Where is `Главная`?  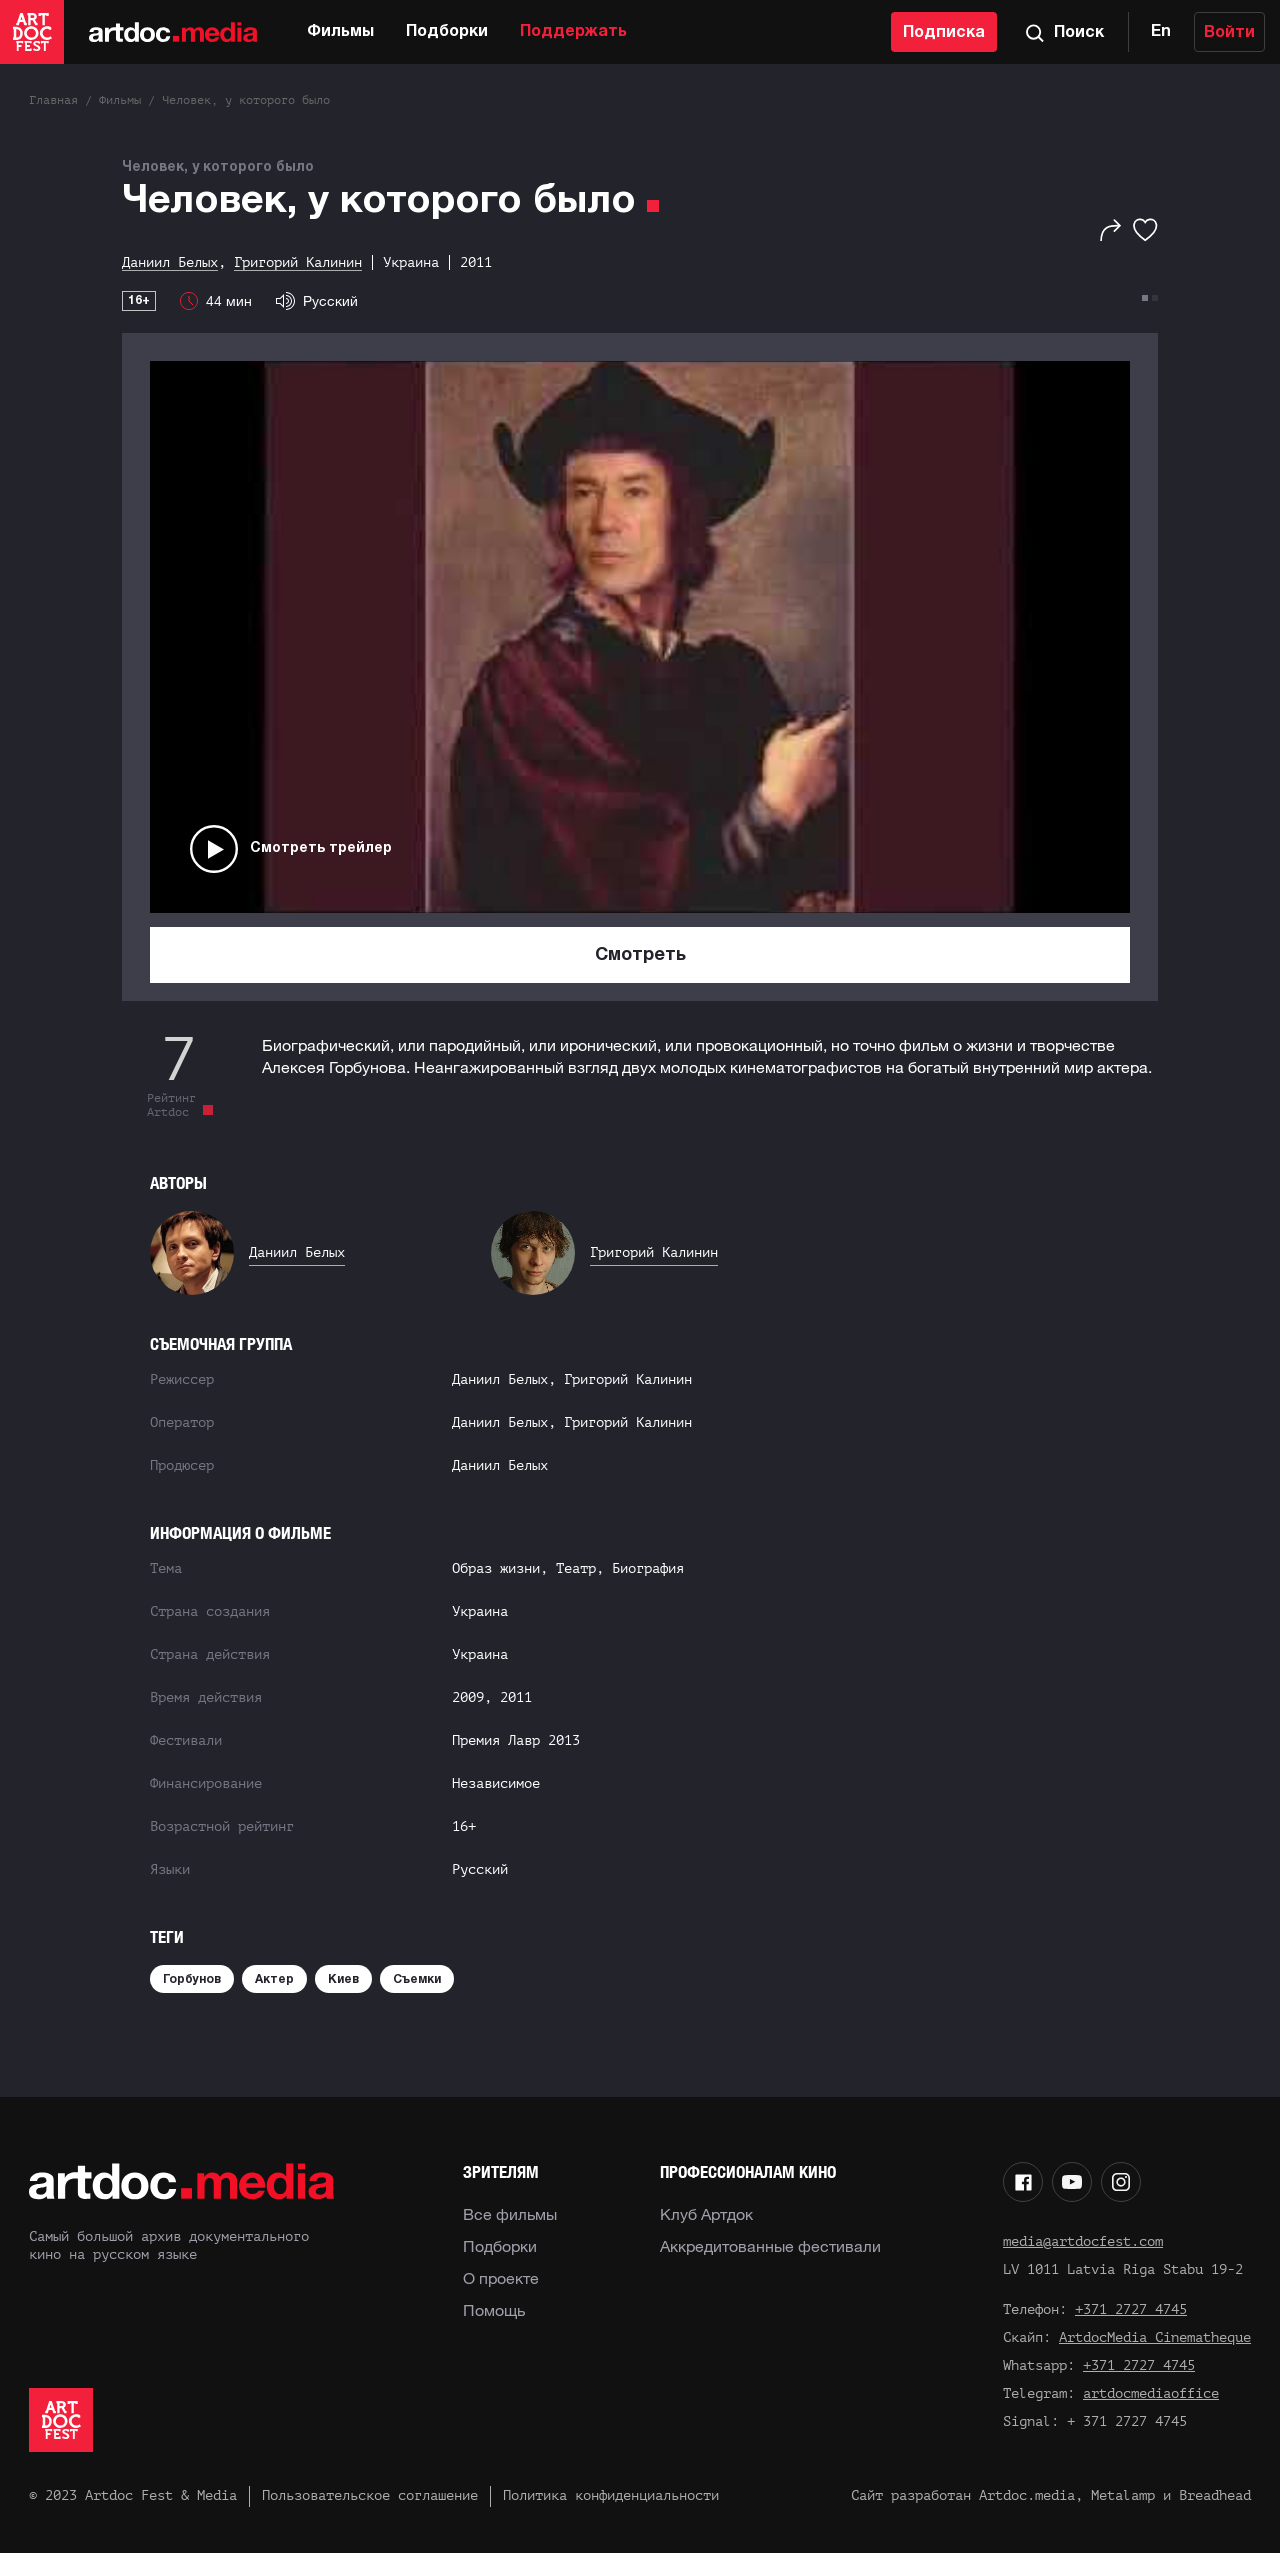
Главная is located at coordinates (53, 100).